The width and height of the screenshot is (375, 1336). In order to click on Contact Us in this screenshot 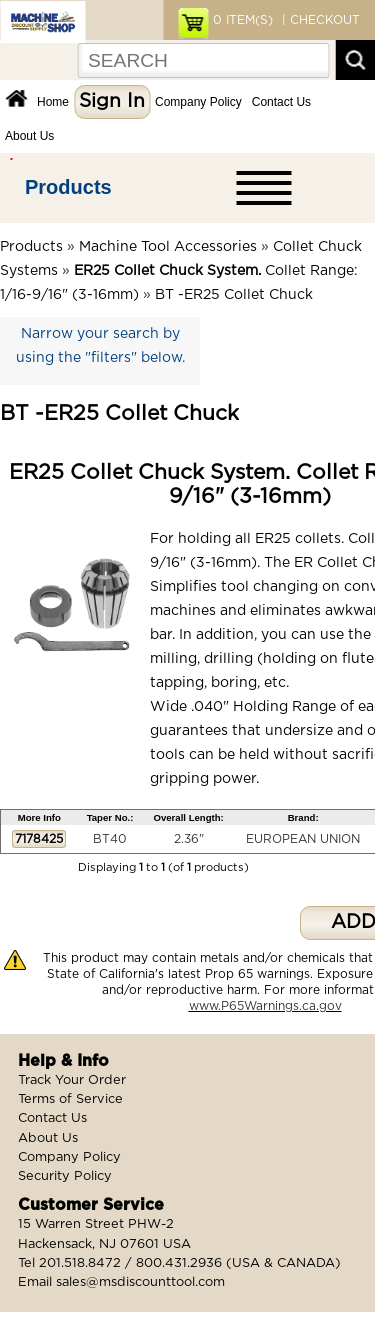, I will do `click(281, 102)`.